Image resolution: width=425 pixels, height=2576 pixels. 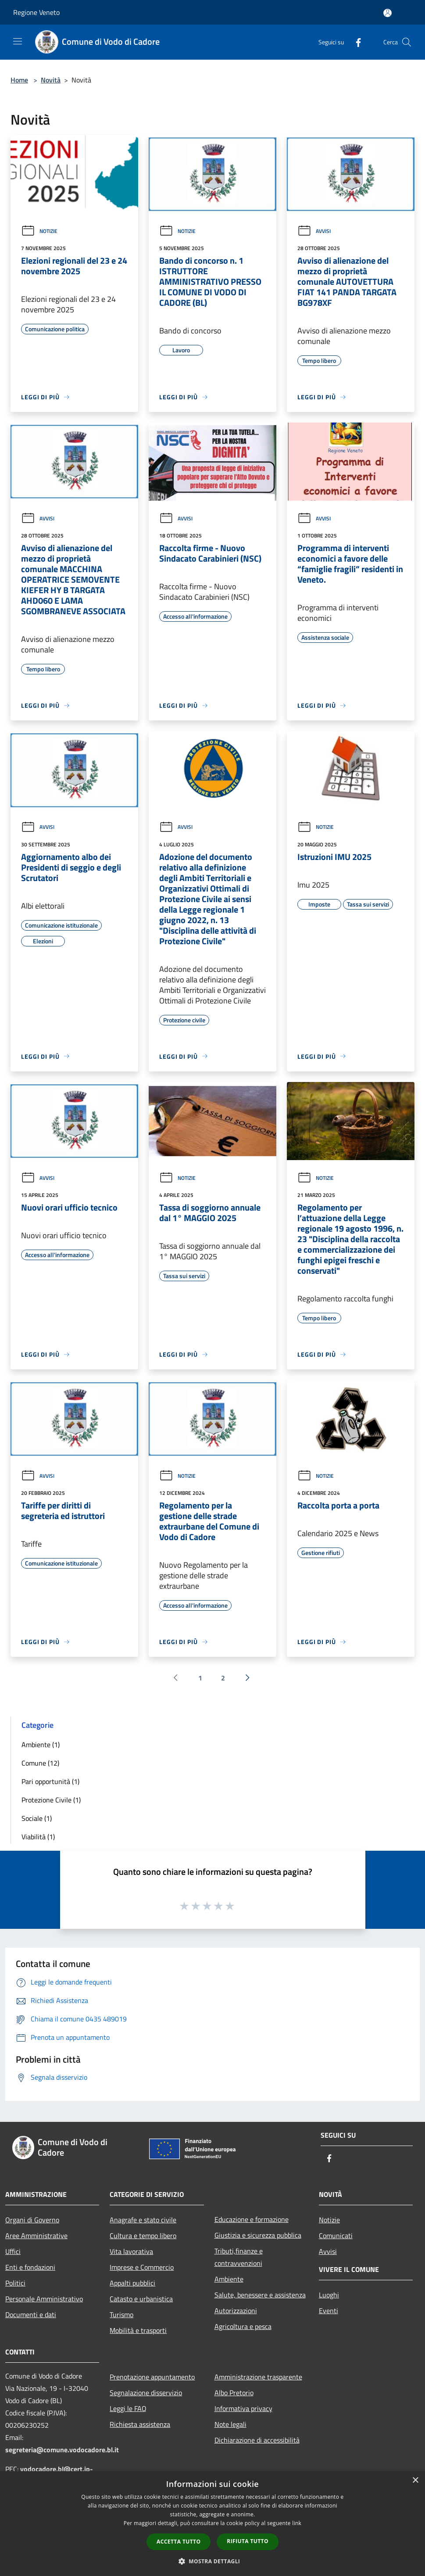 What do you see at coordinates (251, 2219) in the screenshot?
I see `Educazione e formazione` at bounding box center [251, 2219].